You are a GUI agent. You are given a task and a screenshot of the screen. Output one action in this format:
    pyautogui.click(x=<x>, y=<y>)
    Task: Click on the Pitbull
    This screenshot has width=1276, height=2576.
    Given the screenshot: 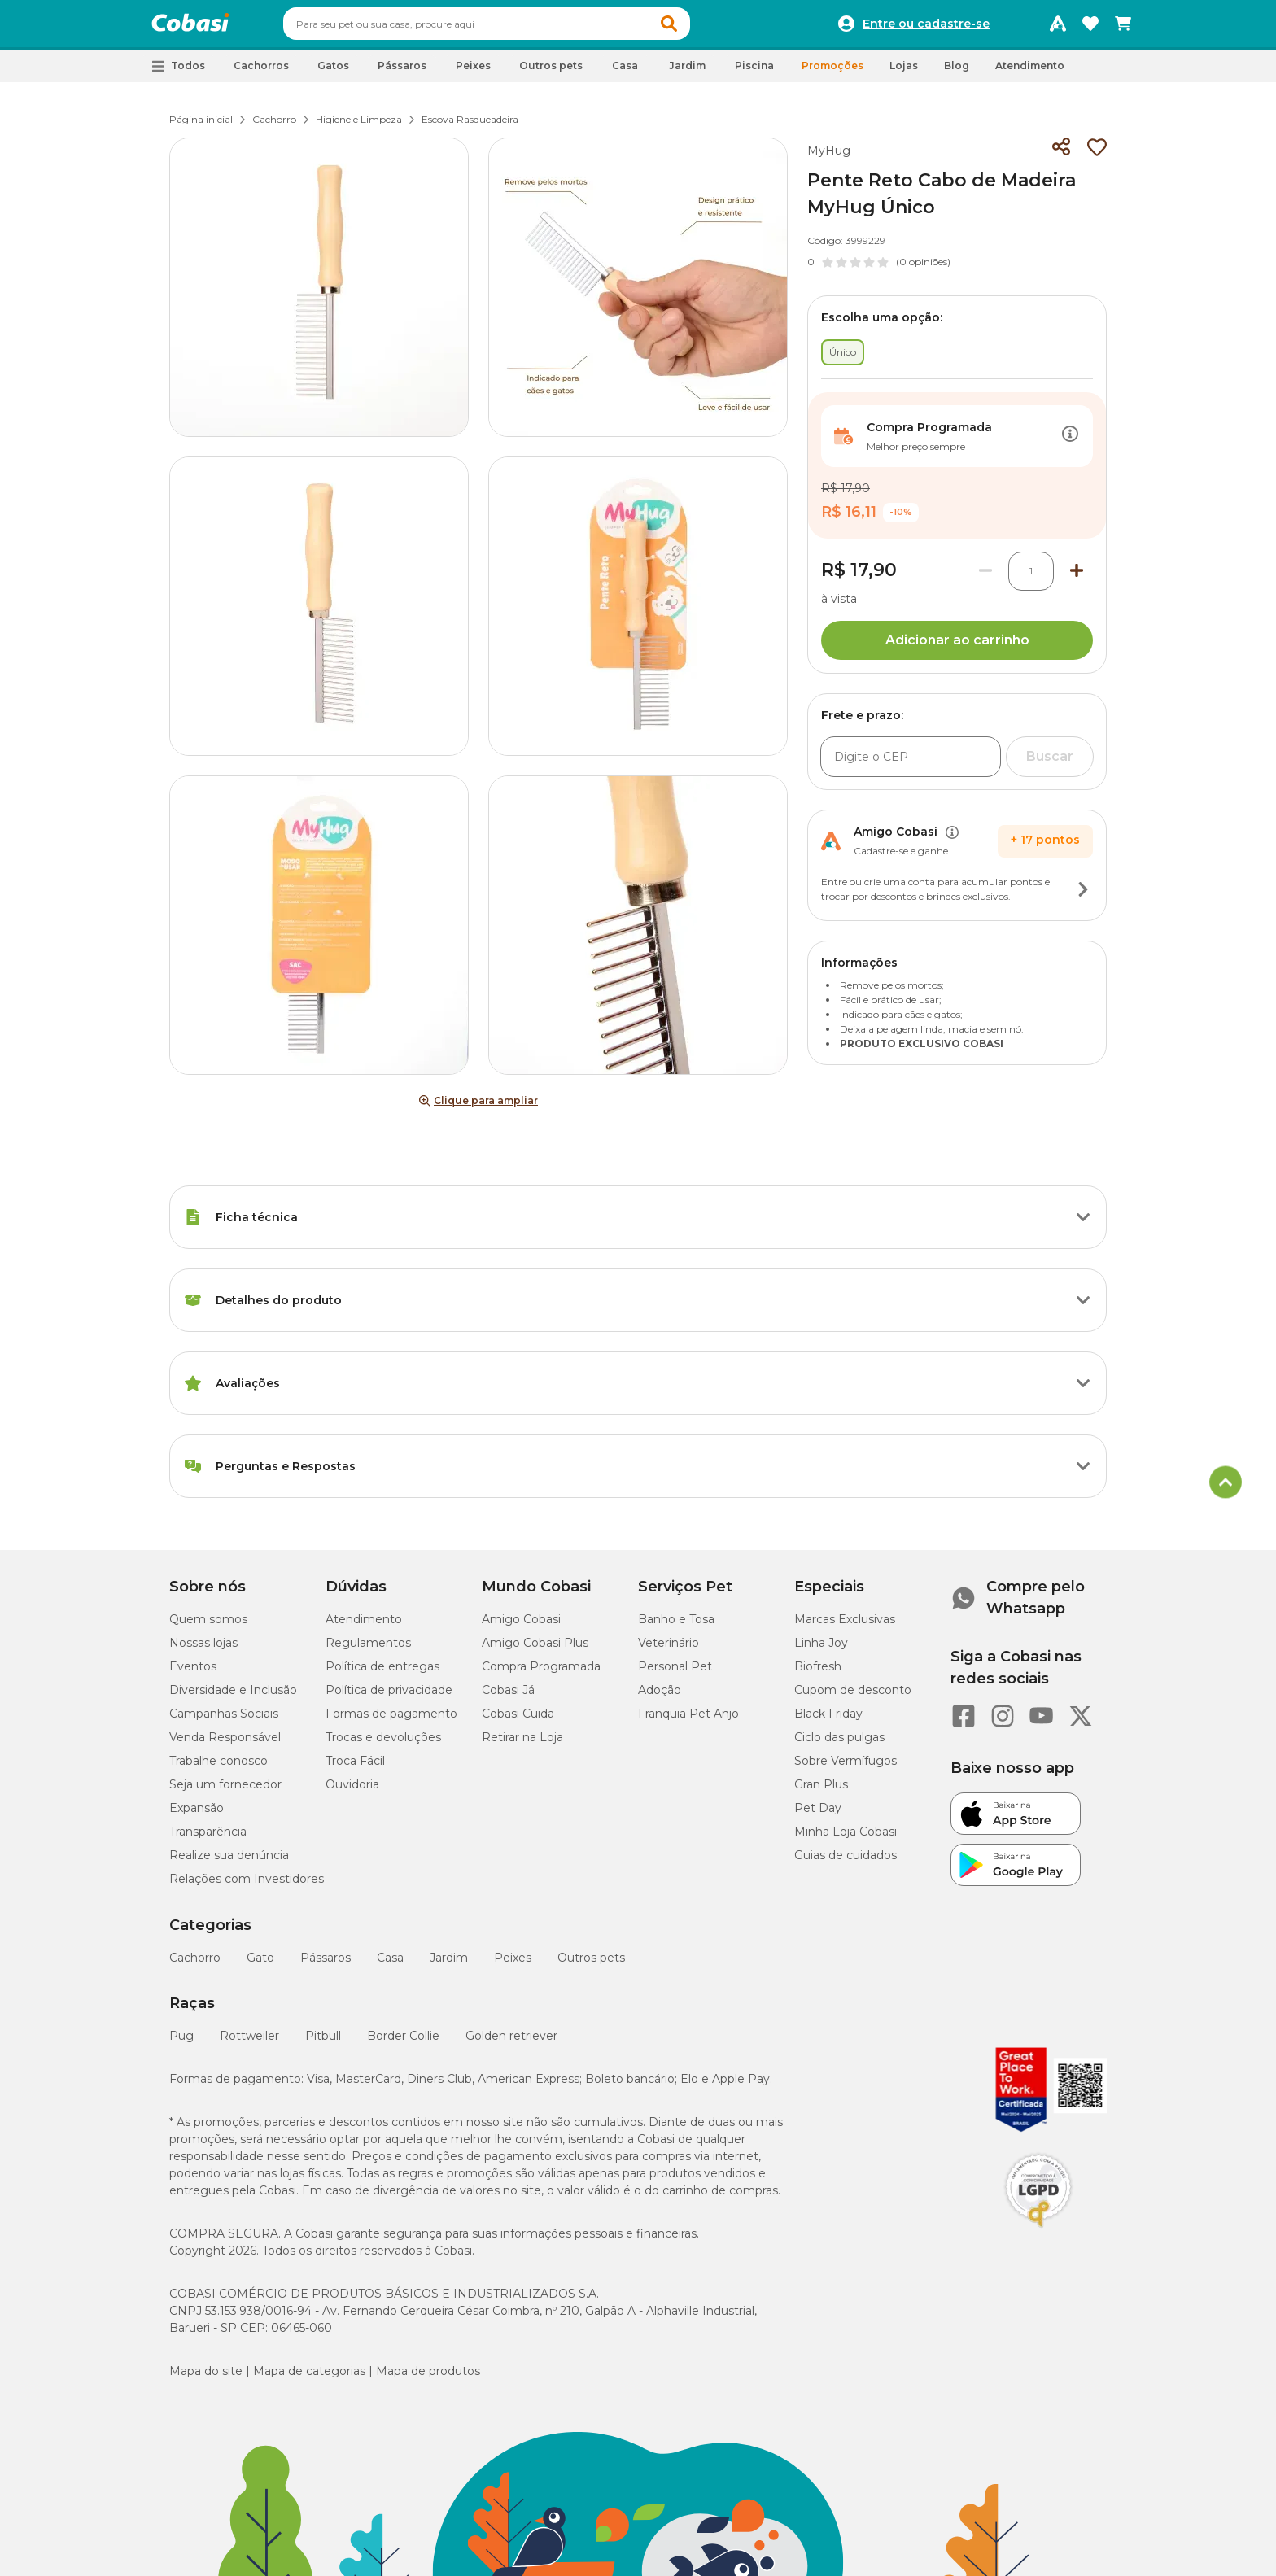 What is the action you would take?
    pyautogui.click(x=323, y=2043)
    